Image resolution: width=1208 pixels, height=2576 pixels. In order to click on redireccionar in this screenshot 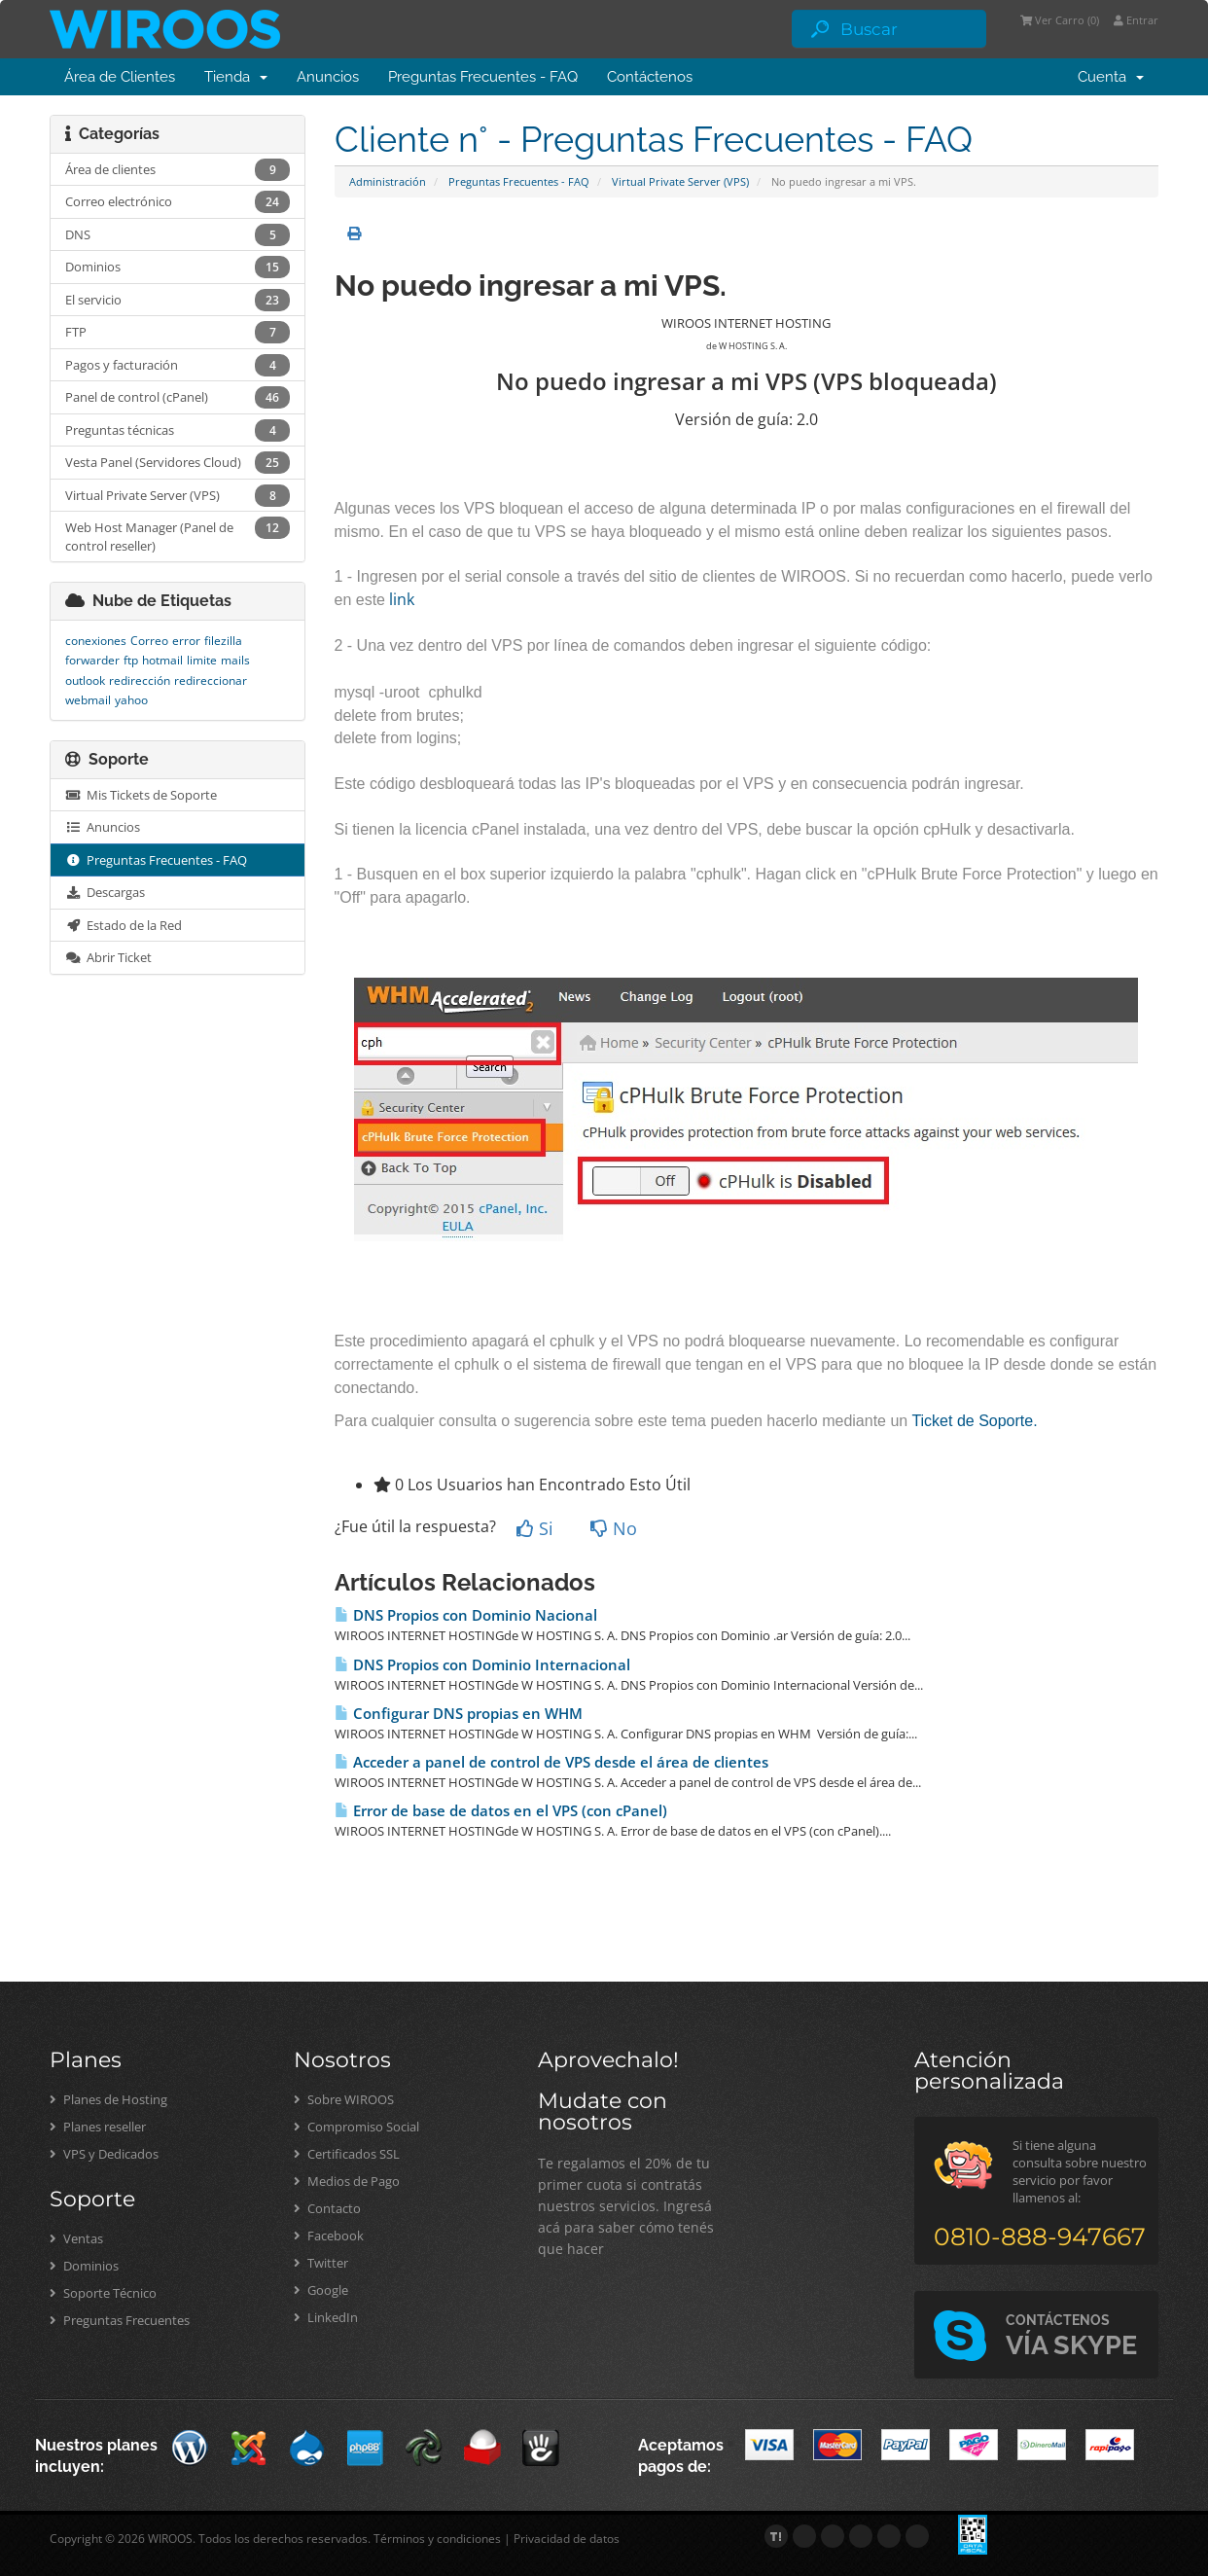, I will do `click(210, 680)`.